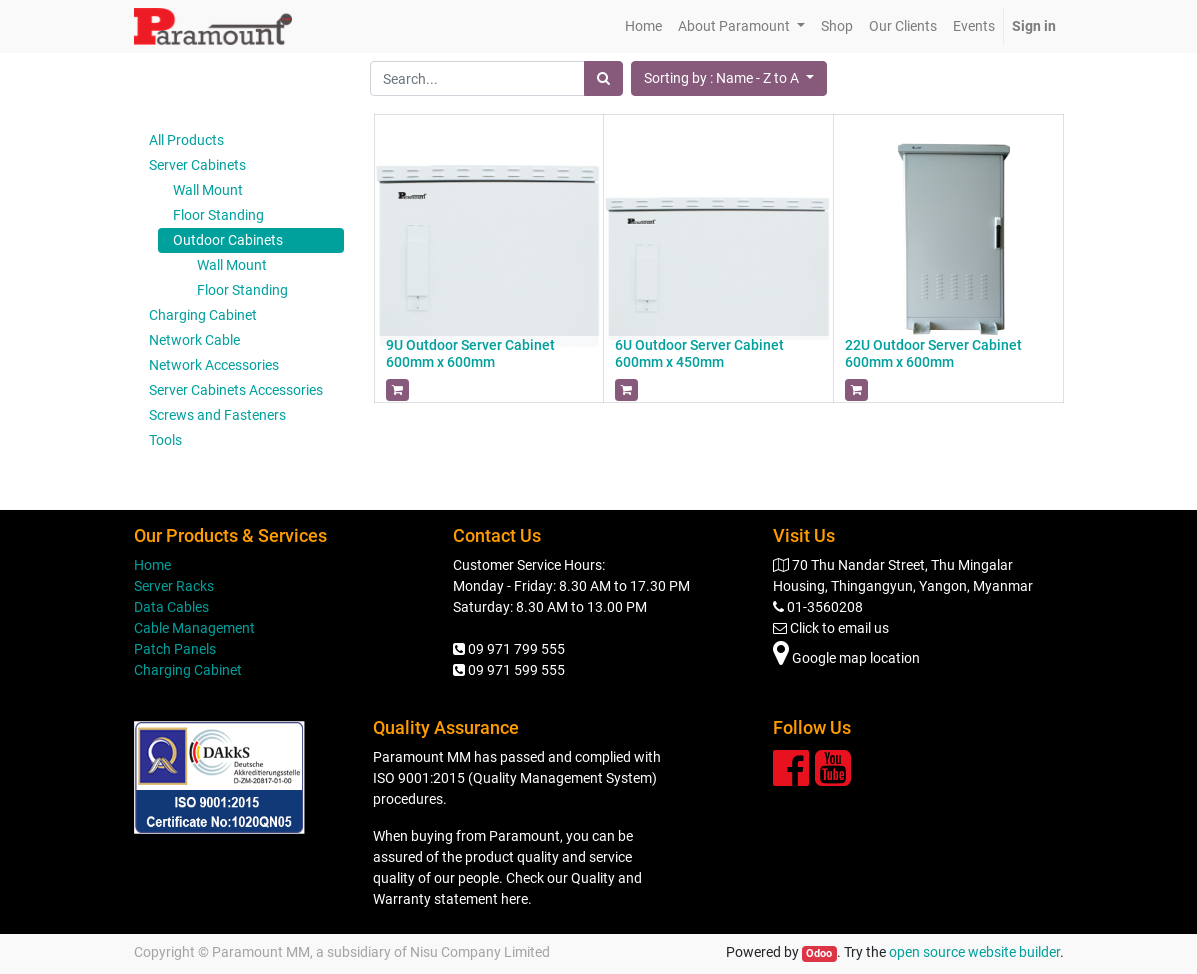 The width and height of the screenshot is (1197, 974). What do you see at coordinates (729, 78) in the screenshot?
I see `[button]` at bounding box center [729, 78].